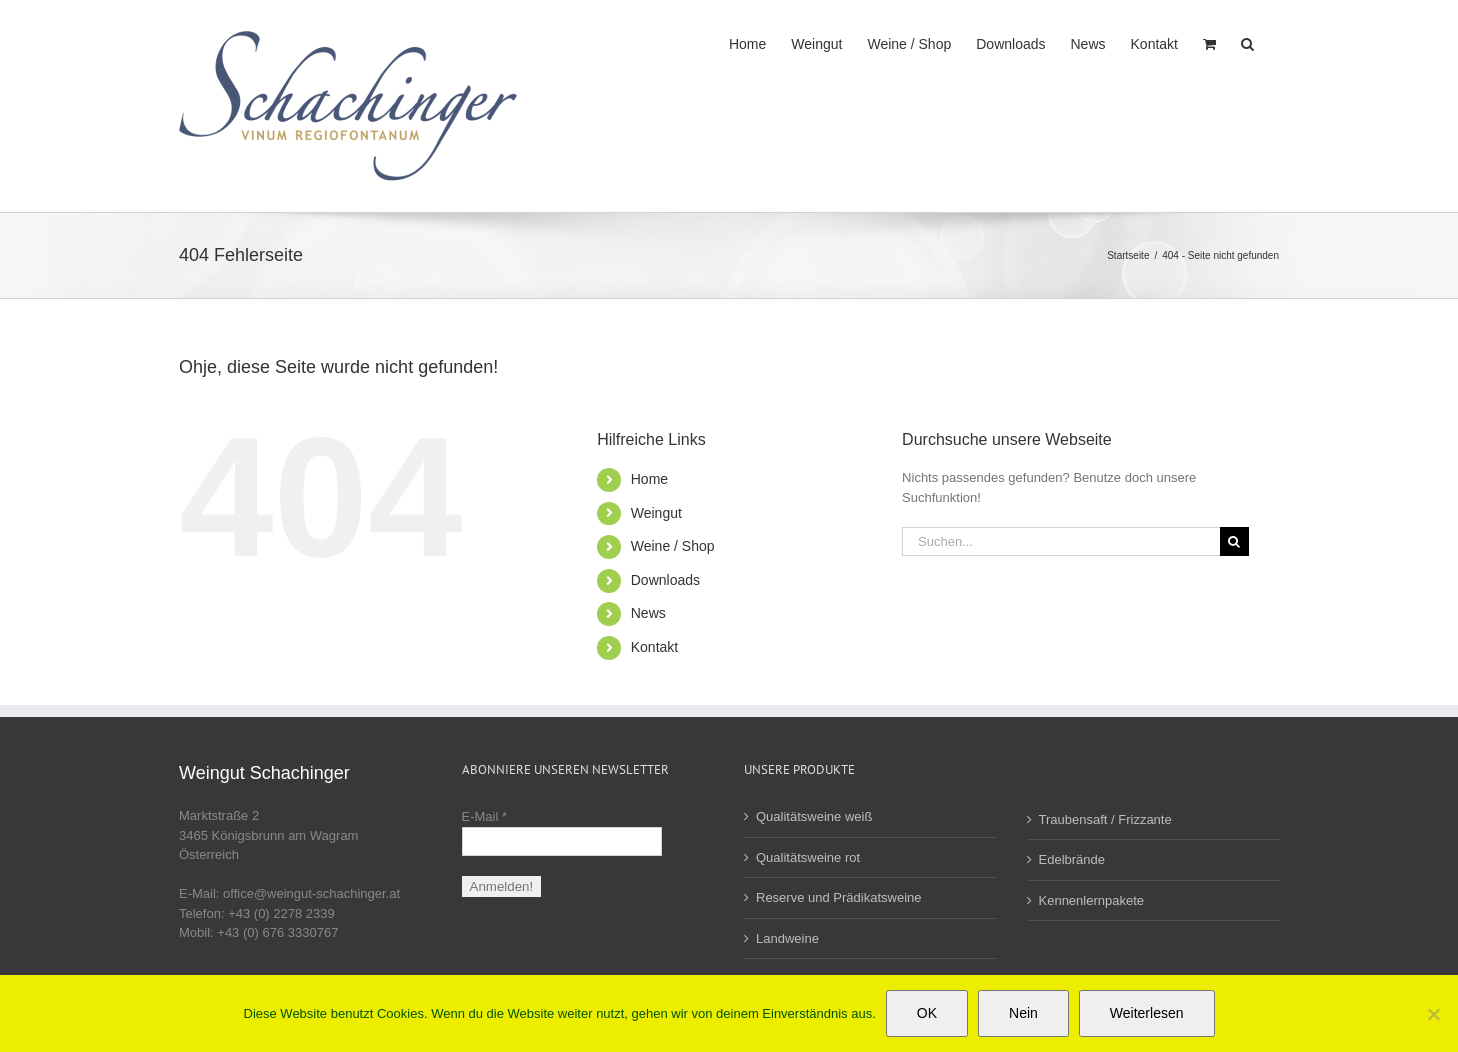 The width and height of the screenshot is (1458, 1052). Describe the element at coordinates (1147, 1013) in the screenshot. I see `Weiterlesen` at that location.